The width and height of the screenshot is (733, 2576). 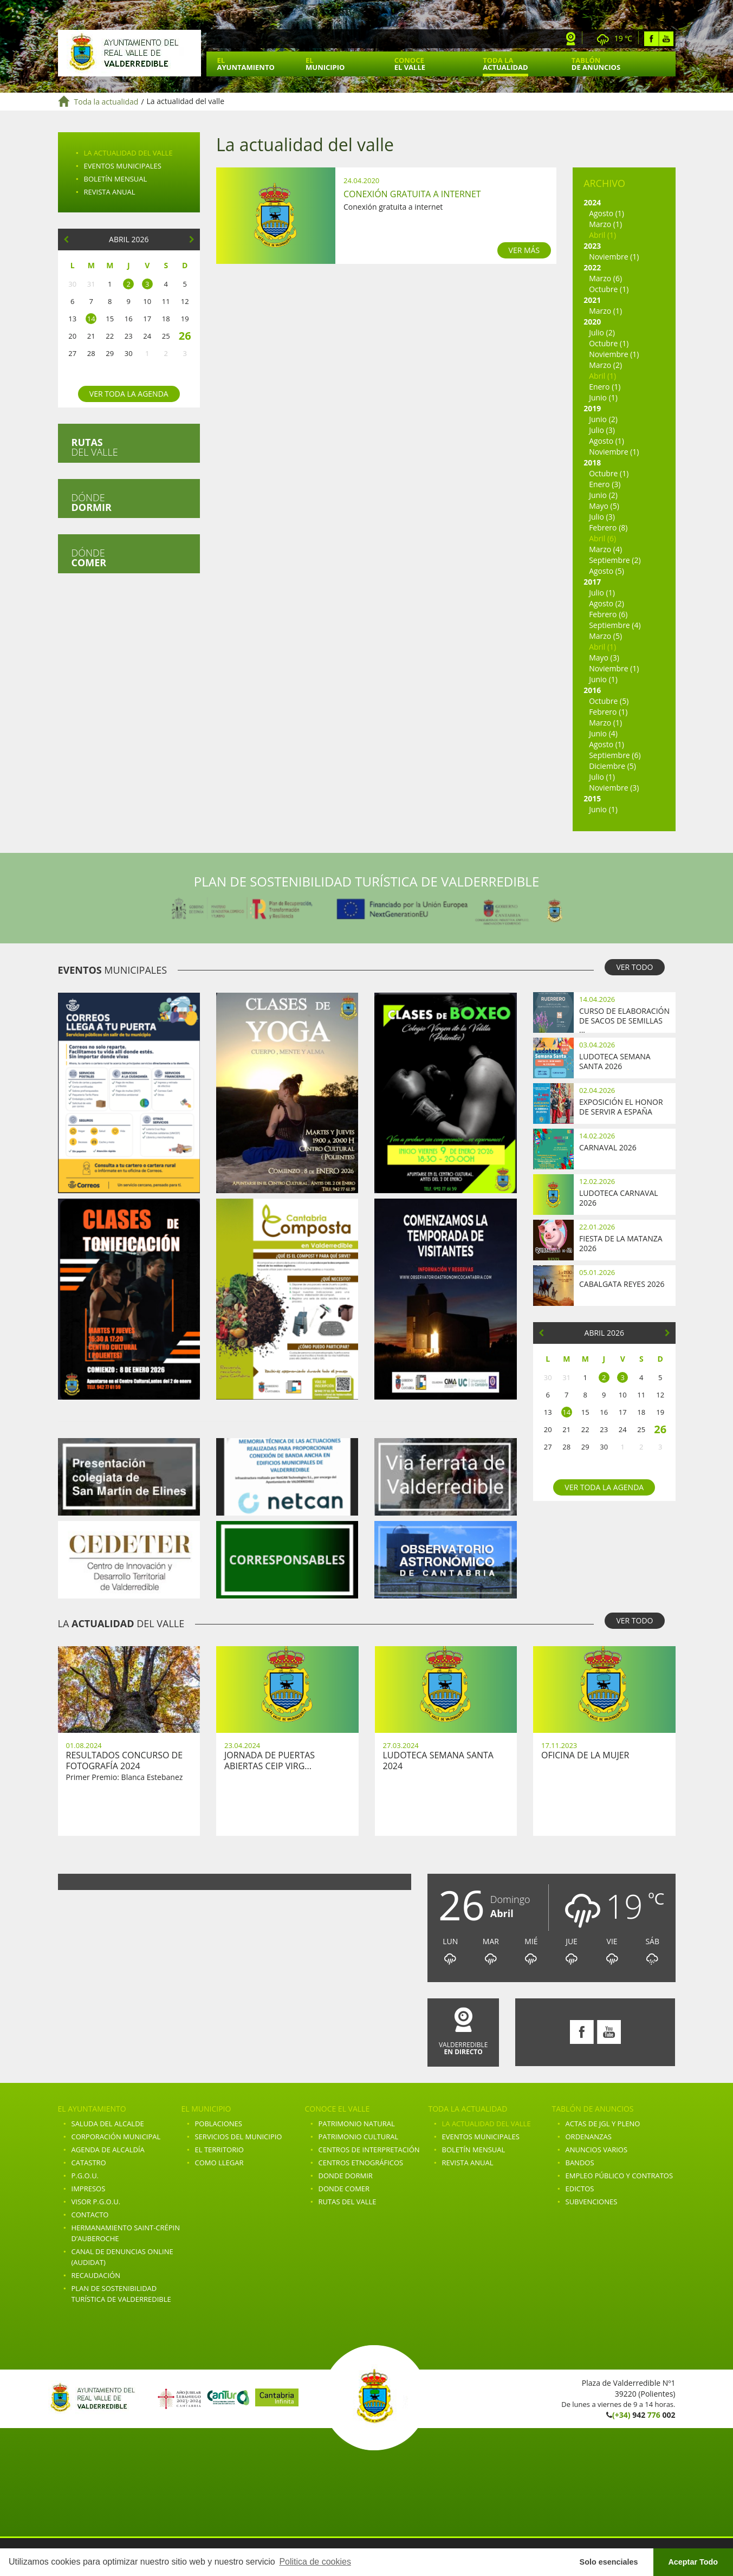 What do you see at coordinates (92, 502) in the screenshot?
I see `Dónde` at bounding box center [92, 502].